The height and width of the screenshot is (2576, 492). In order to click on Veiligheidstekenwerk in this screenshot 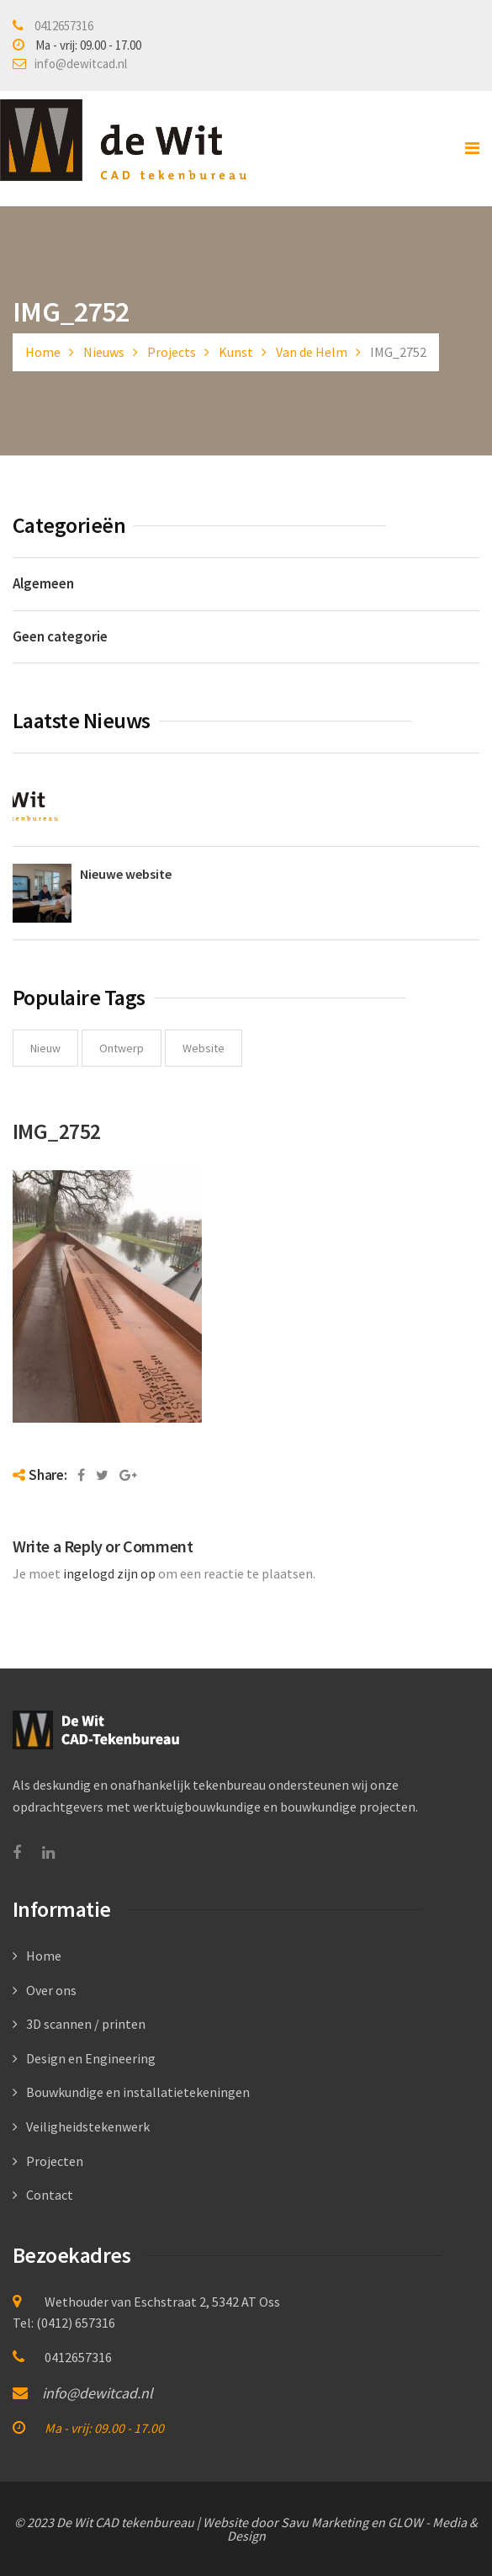, I will do `click(88, 2126)`.